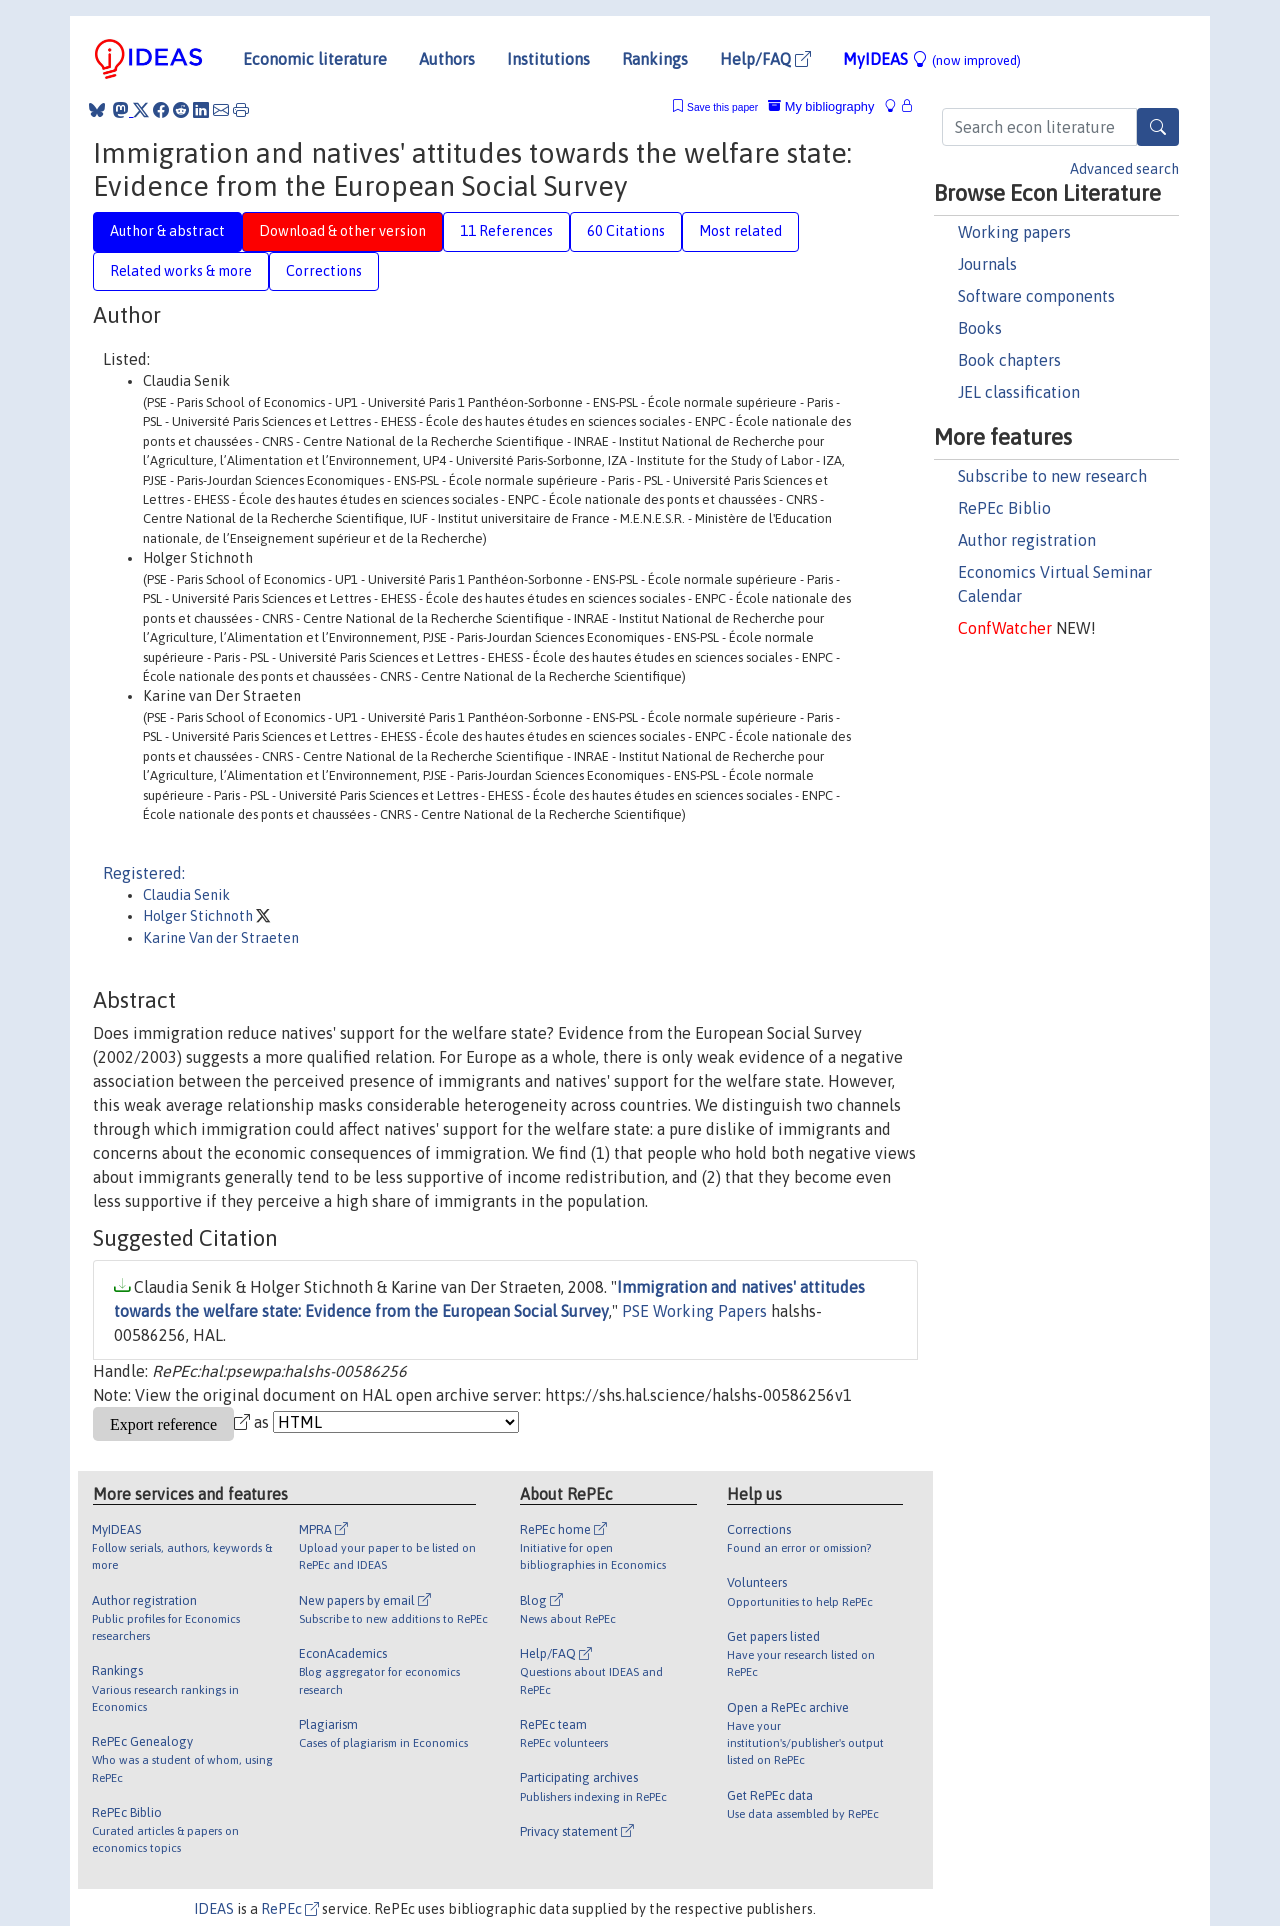  What do you see at coordinates (144, 873) in the screenshot?
I see `Registered:` at bounding box center [144, 873].